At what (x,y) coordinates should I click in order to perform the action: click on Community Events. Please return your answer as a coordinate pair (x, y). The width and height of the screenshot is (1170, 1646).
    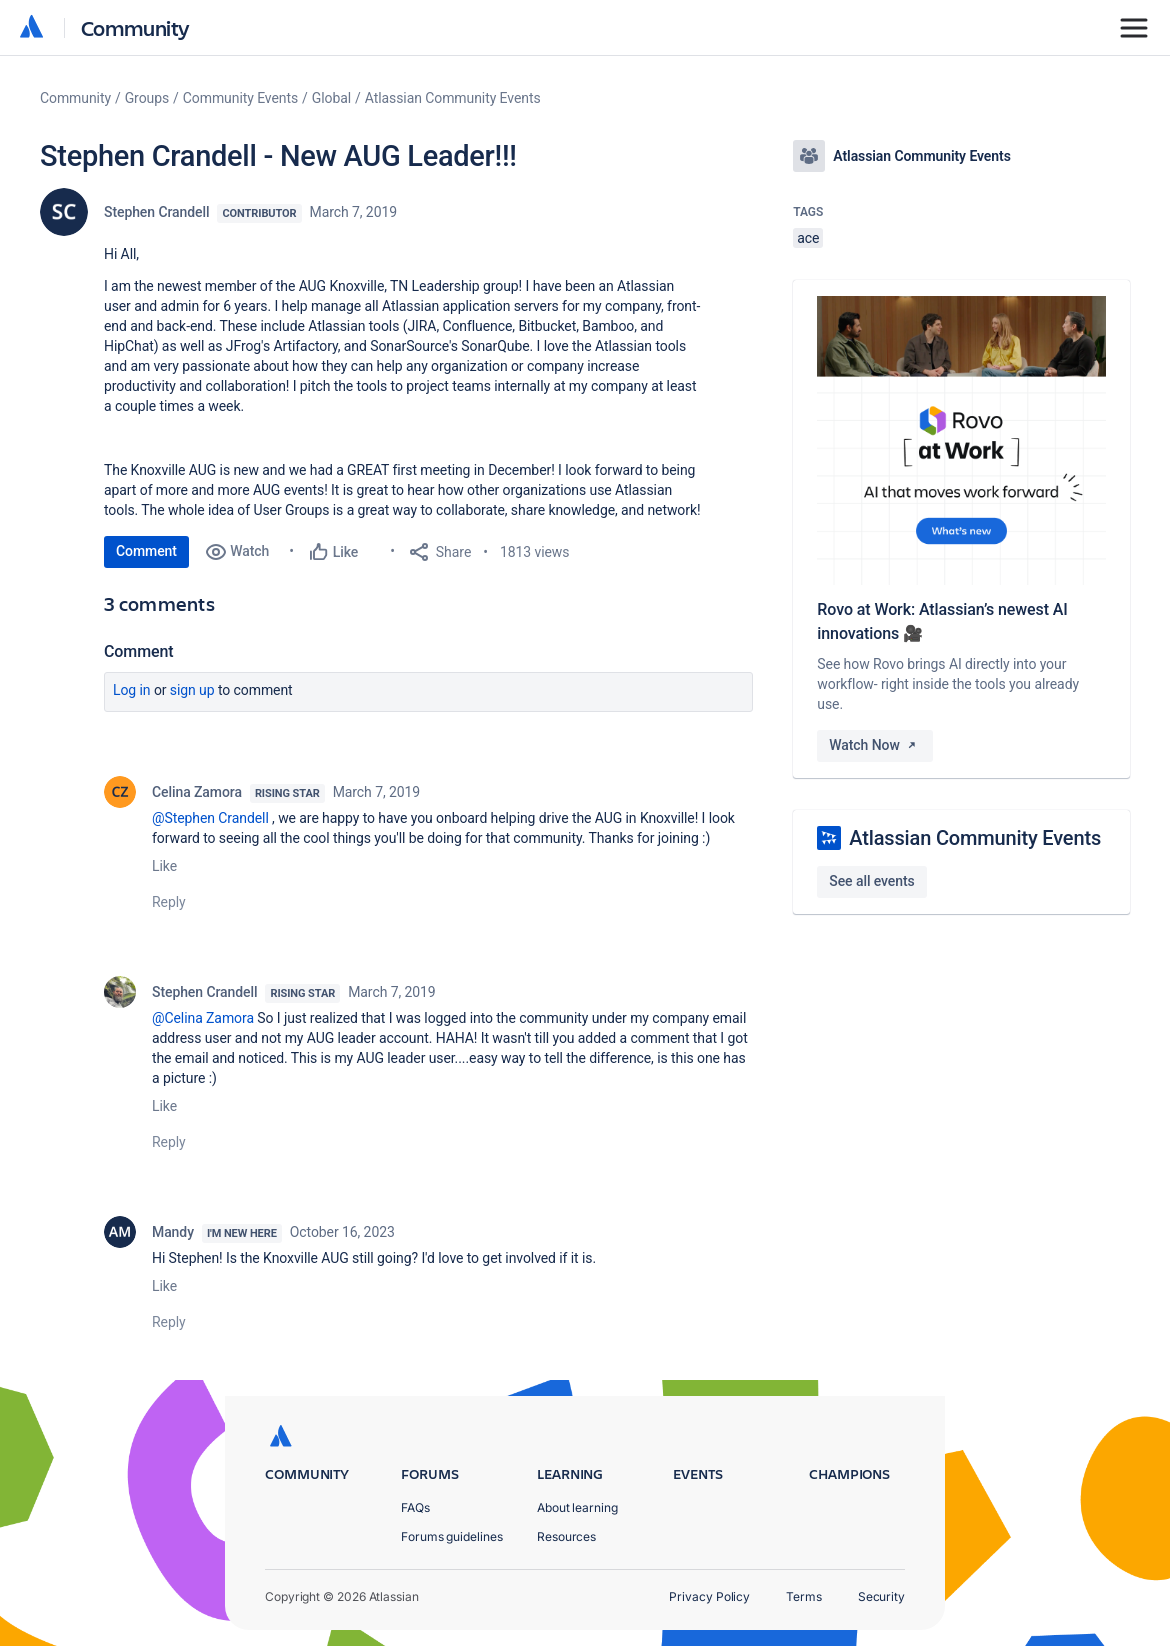
    Looking at the image, I should click on (240, 98).